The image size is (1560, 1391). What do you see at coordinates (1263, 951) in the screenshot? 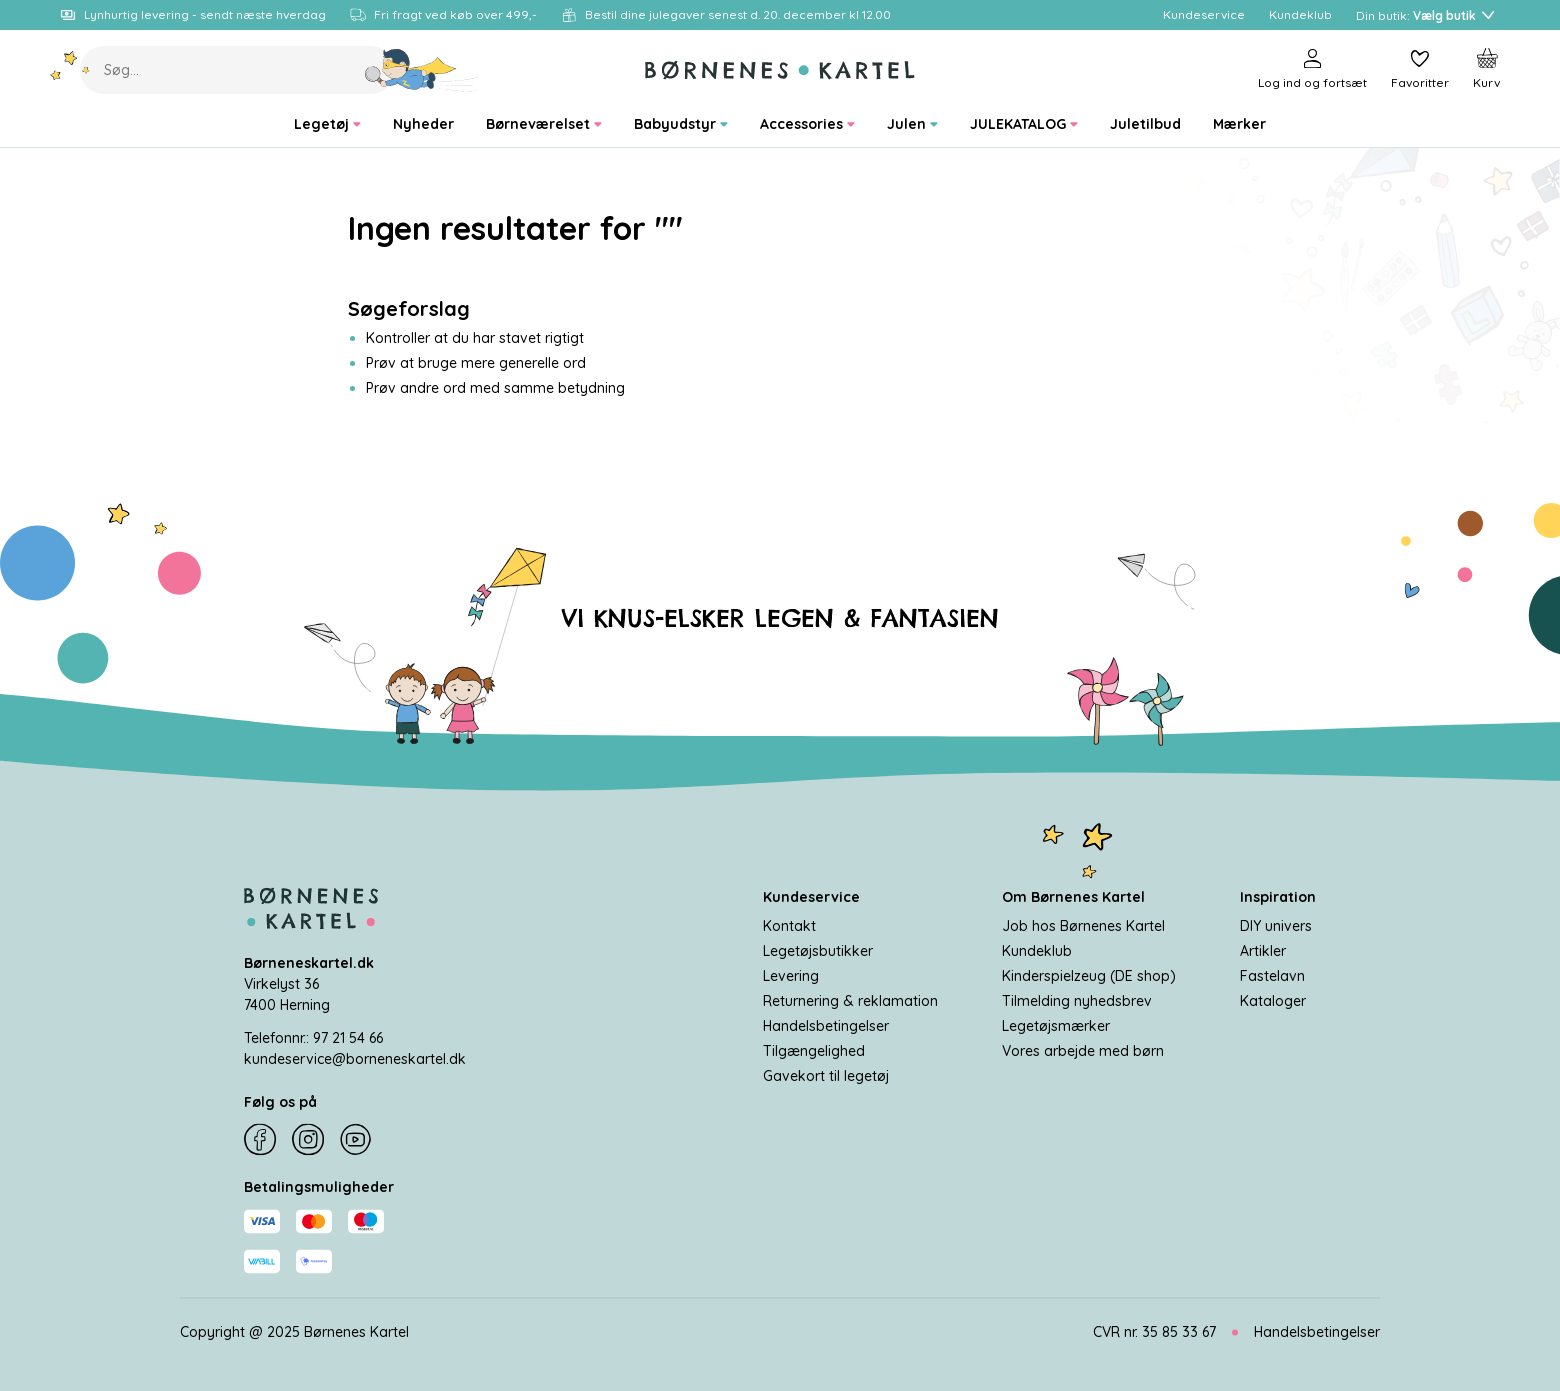
I see `Artikler` at bounding box center [1263, 951].